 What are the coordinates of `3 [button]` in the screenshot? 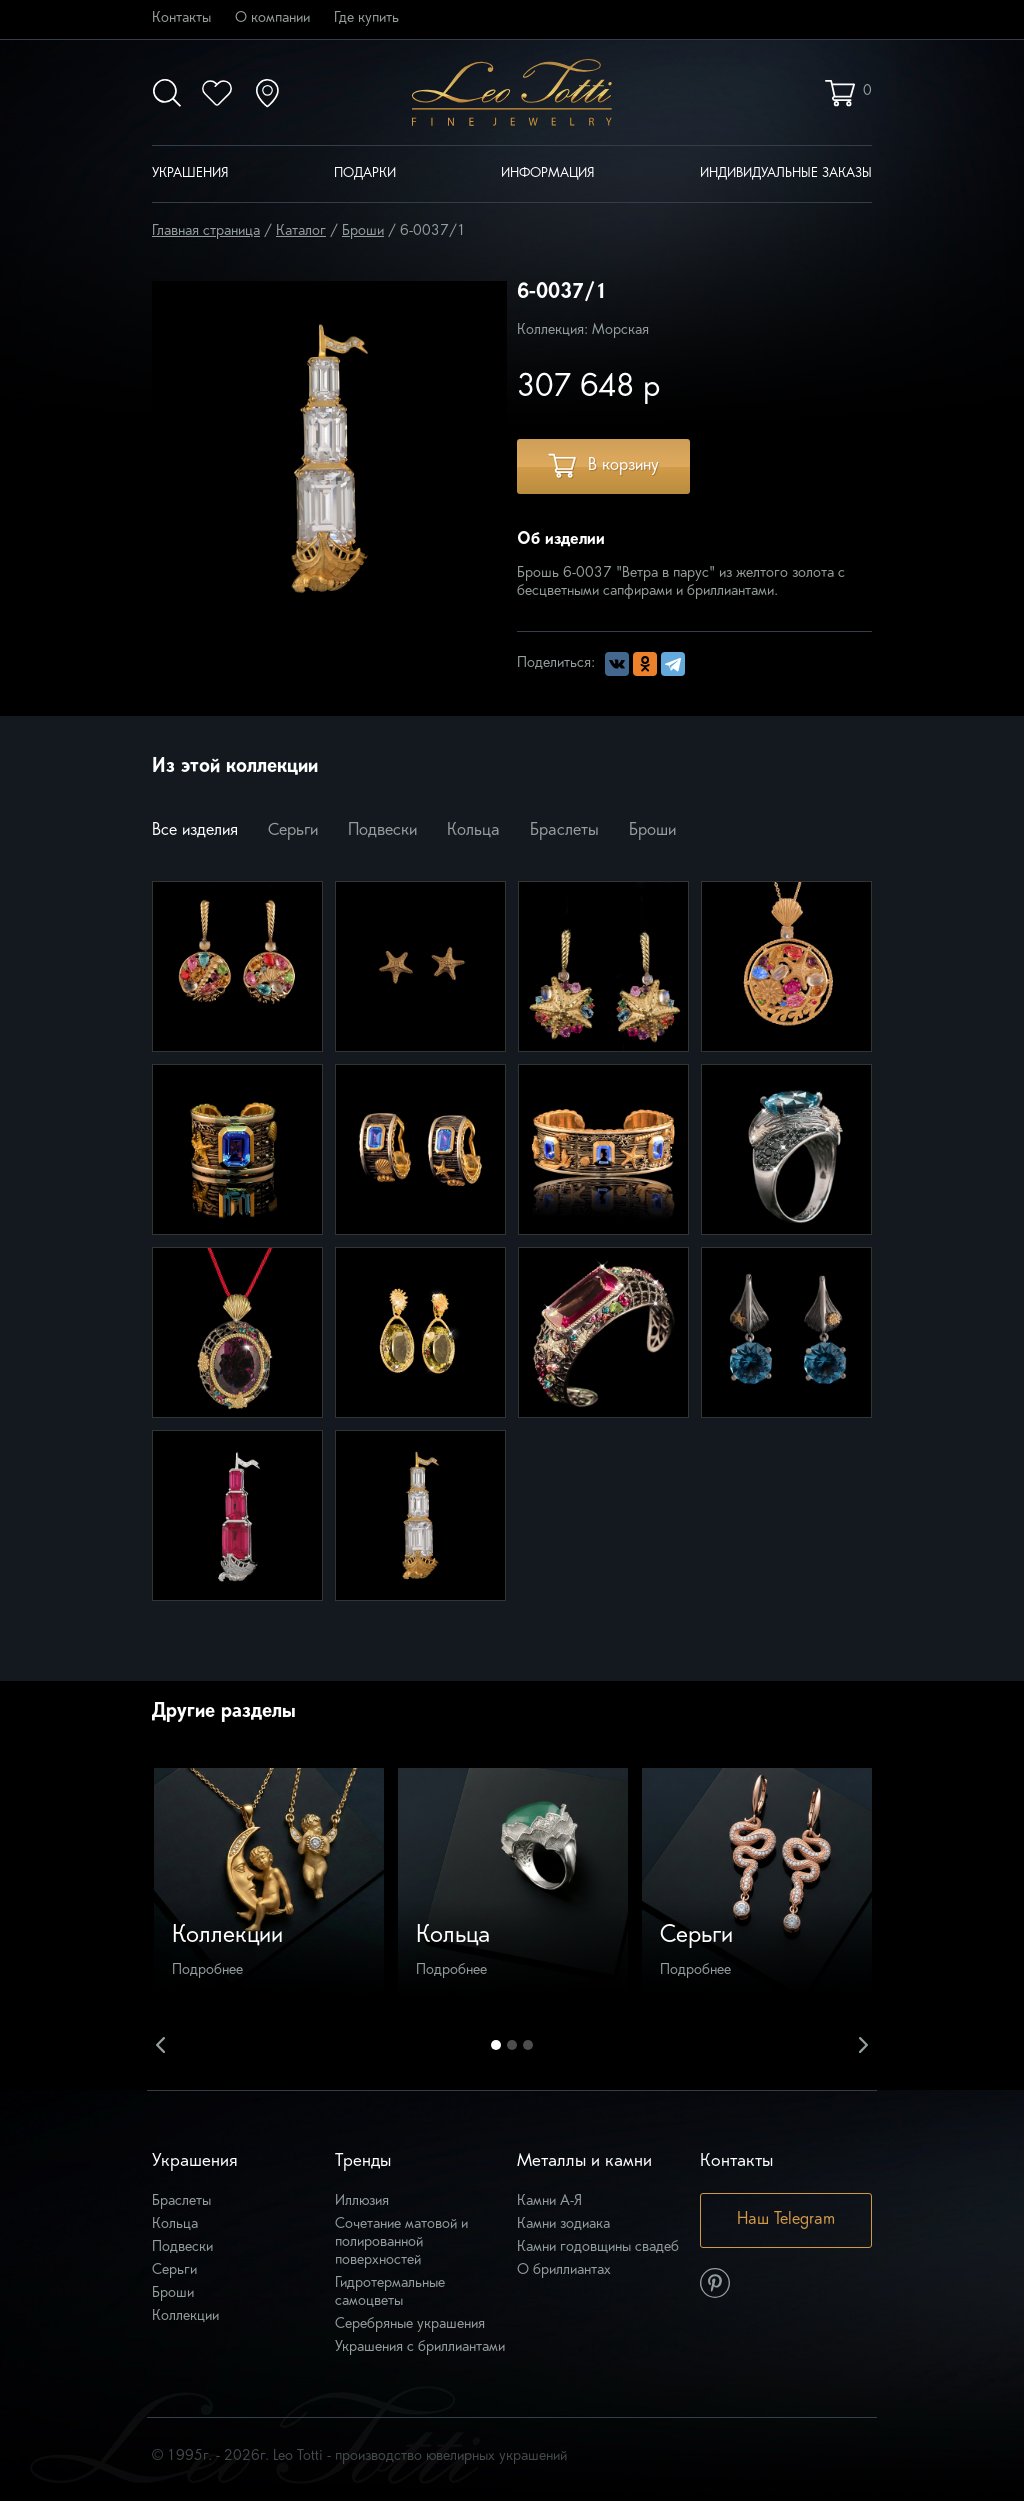 It's located at (528, 2045).